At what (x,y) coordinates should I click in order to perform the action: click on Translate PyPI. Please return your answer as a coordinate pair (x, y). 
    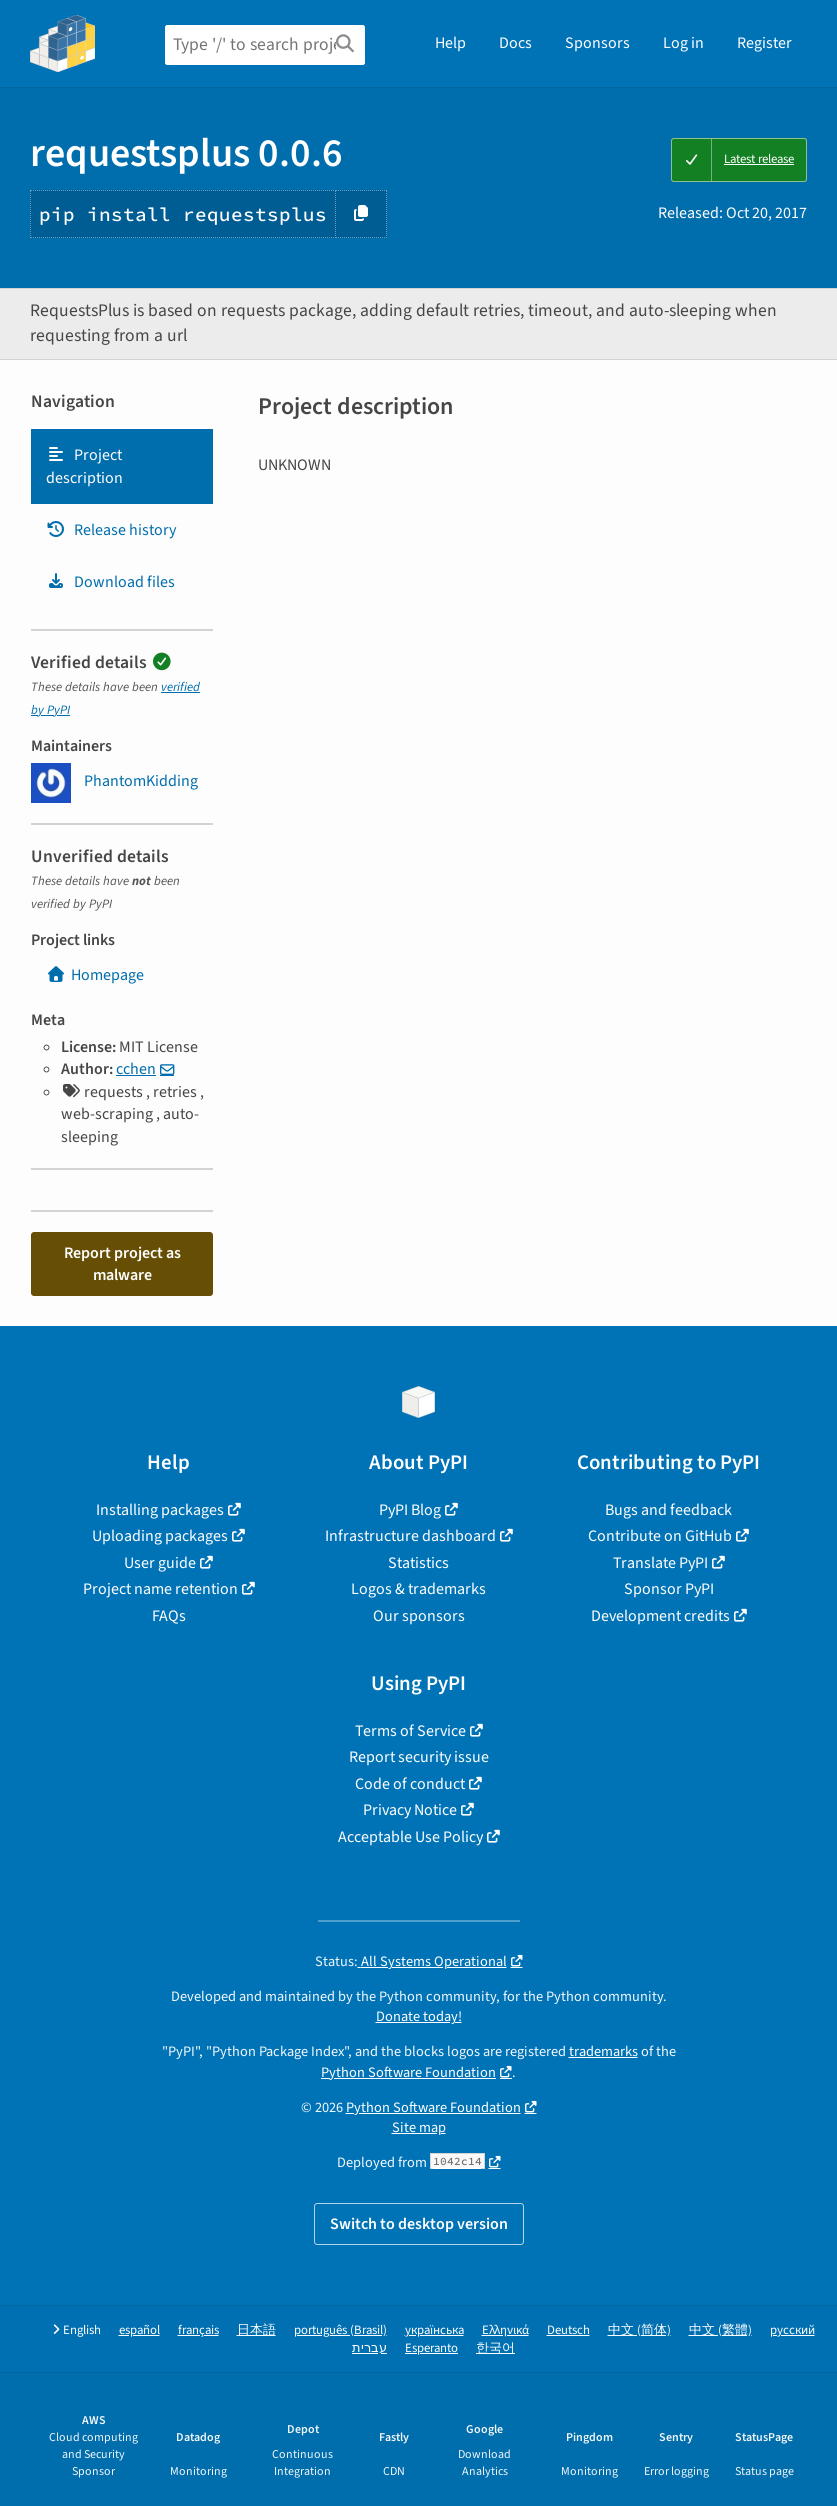
    Looking at the image, I should click on (660, 1563).